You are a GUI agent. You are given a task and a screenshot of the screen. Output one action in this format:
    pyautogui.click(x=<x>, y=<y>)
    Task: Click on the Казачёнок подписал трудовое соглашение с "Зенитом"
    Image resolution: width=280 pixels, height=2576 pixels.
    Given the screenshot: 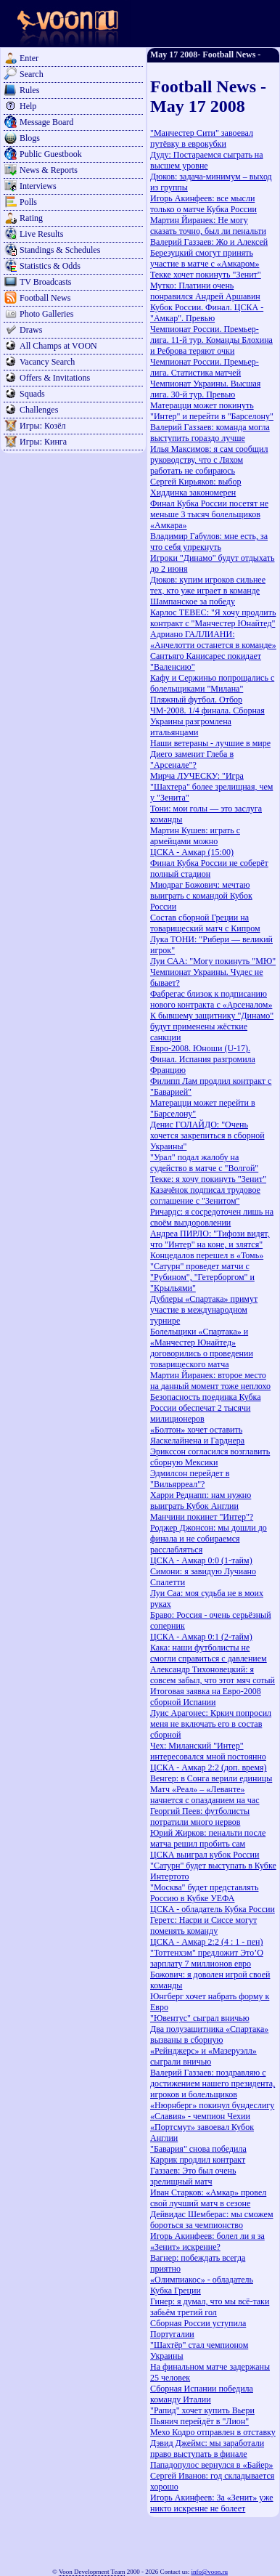 What is the action you would take?
    pyautogui.click(x=205, y=1195)
    